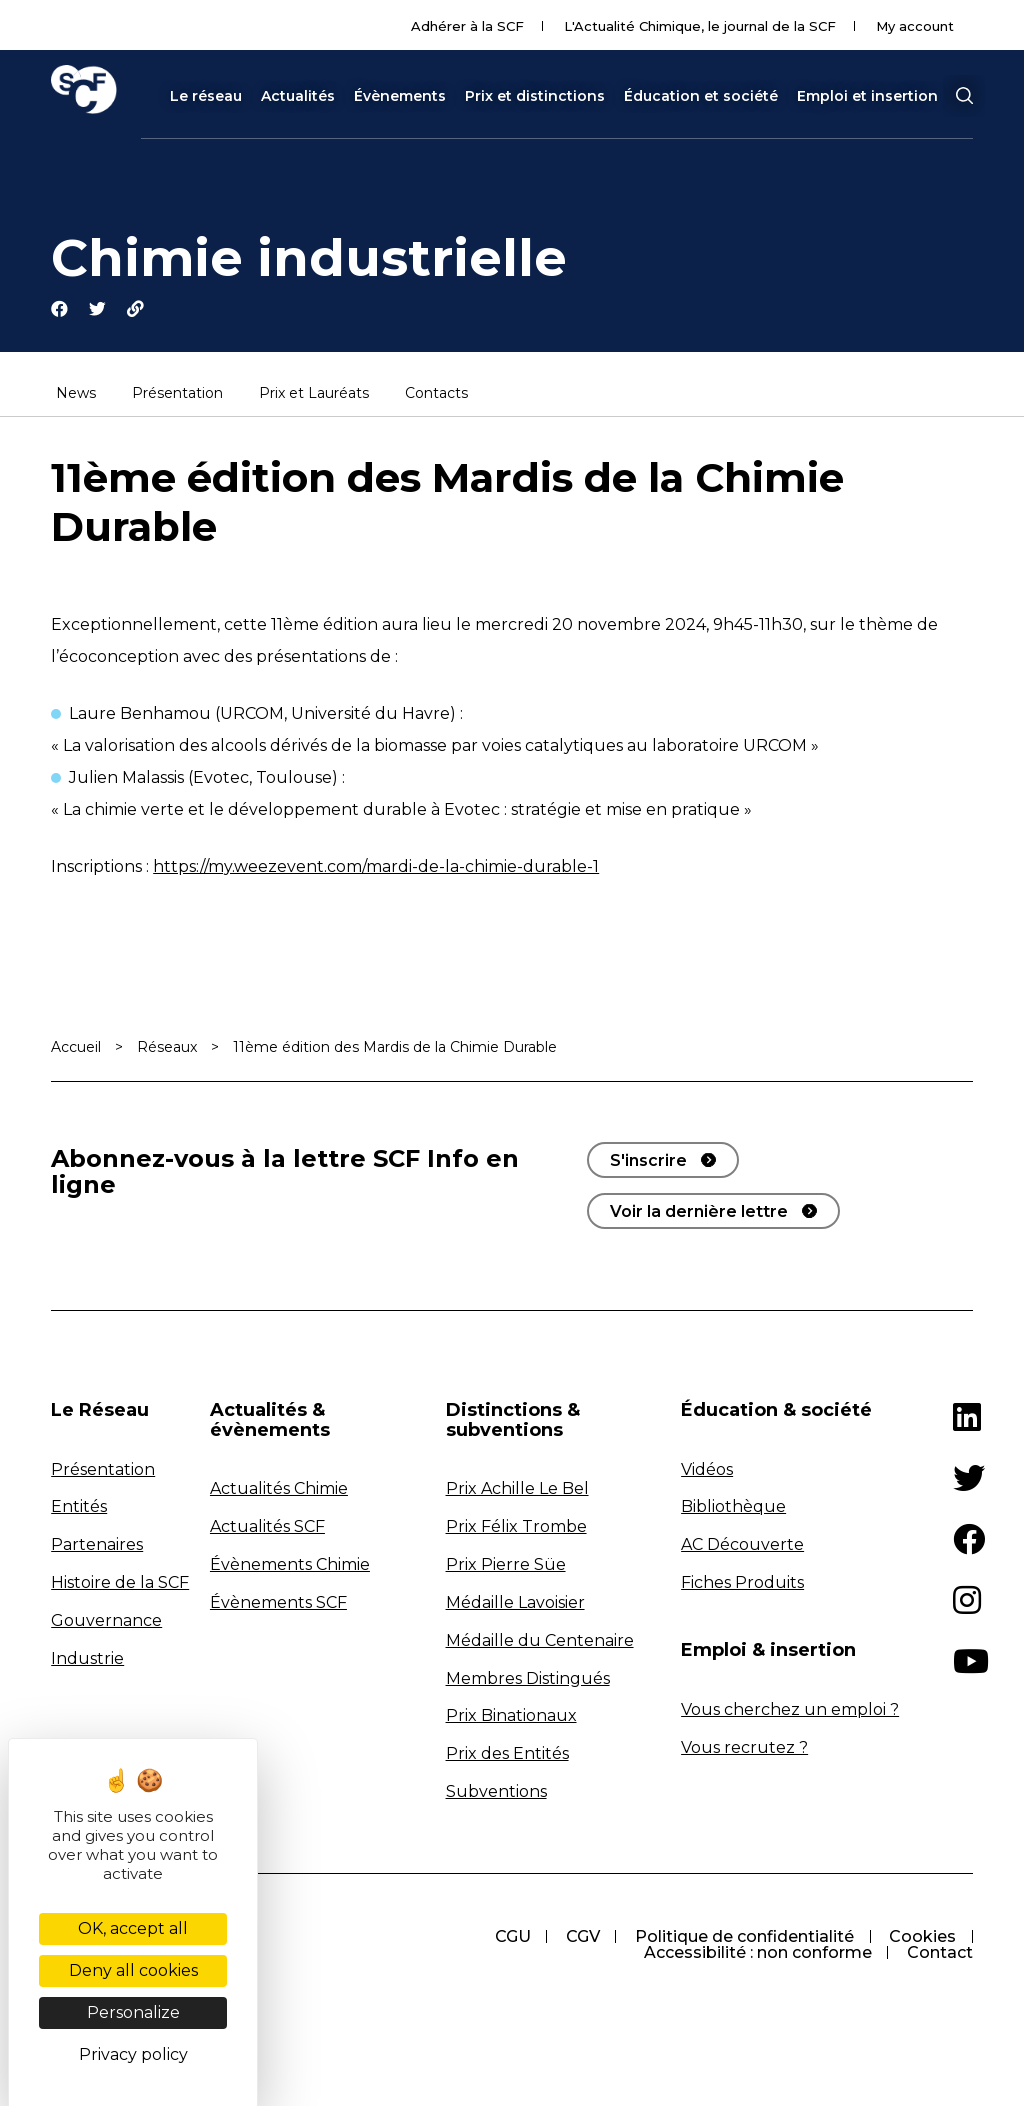 This screenshot has width=1024, height=2106. What do you see at coordinates (279, 1489) in the screenshot?
I see `Actualités Chimie` at bounding box center [279, 1489].